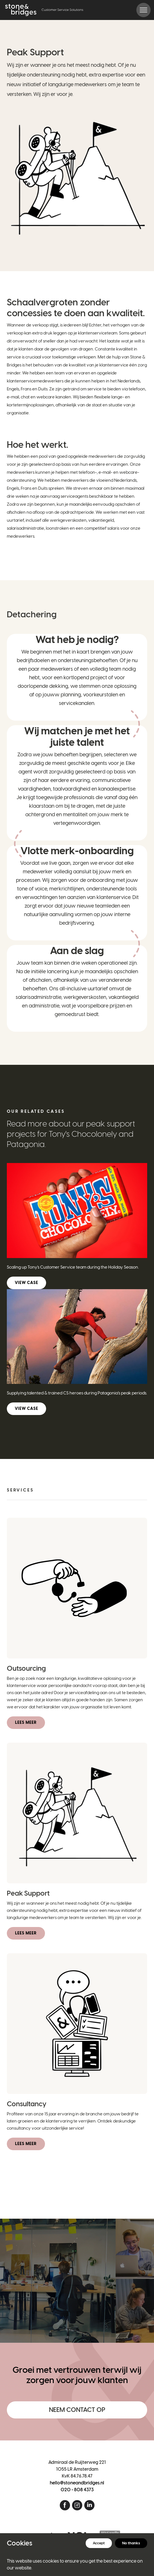  What do you see at coordinates (26, 1282) in the screenshot?
I see `View case` at bounding box center [26, 1282].